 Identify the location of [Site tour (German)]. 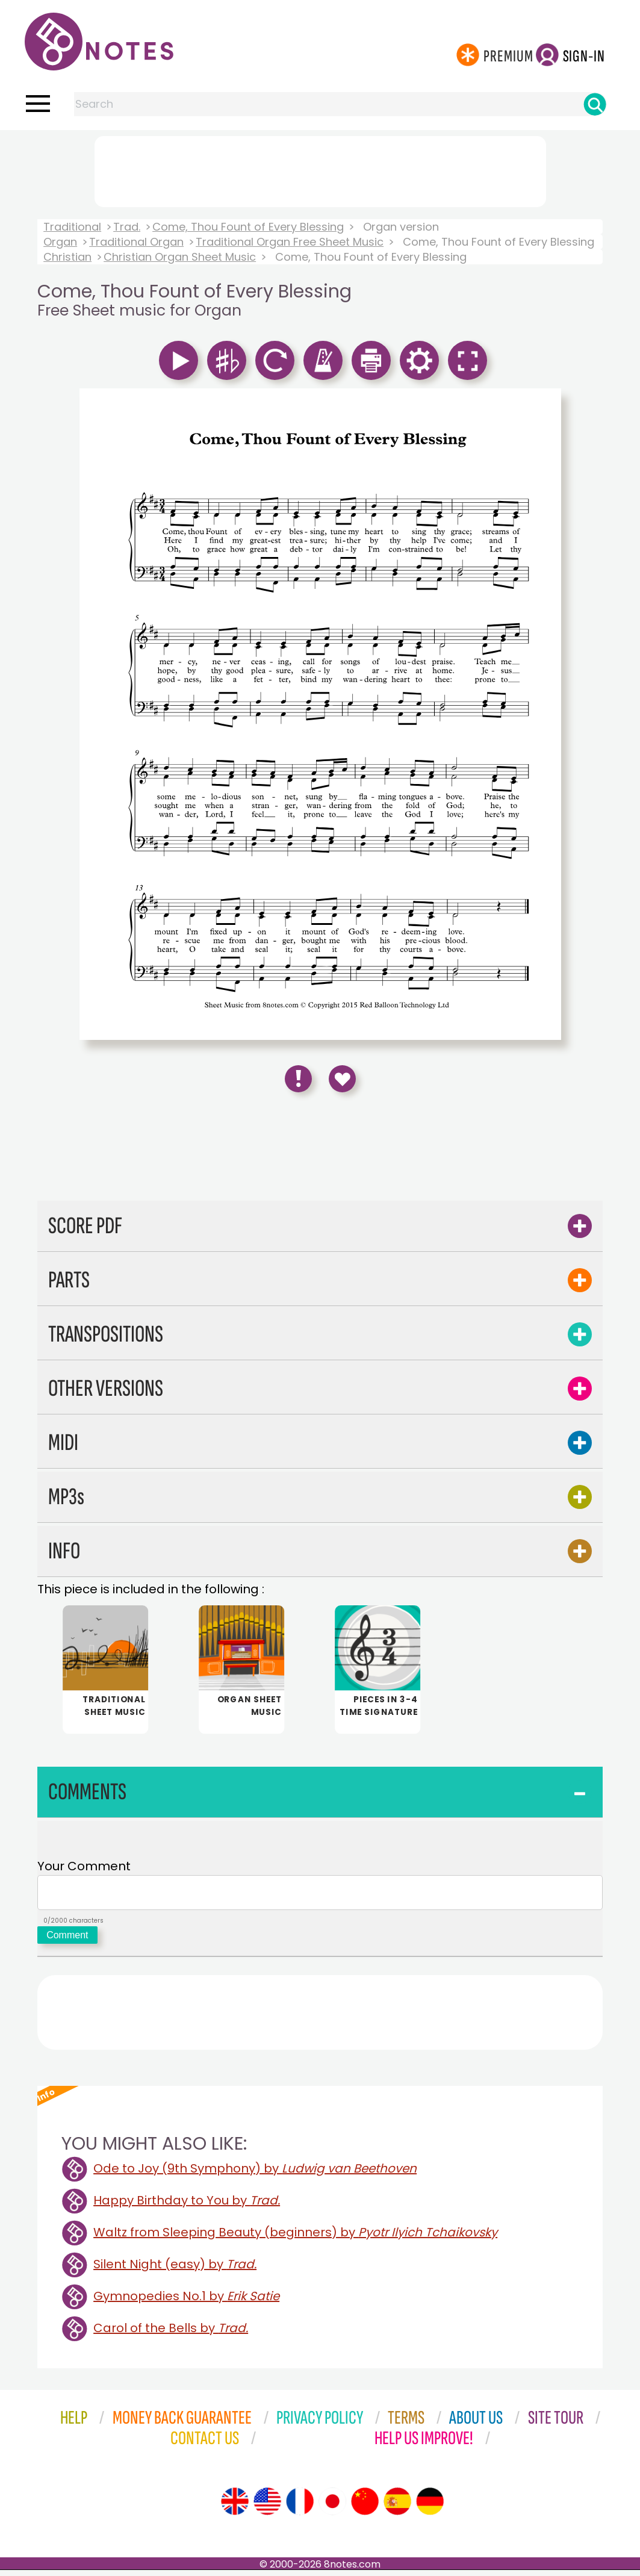
(430, 2507).